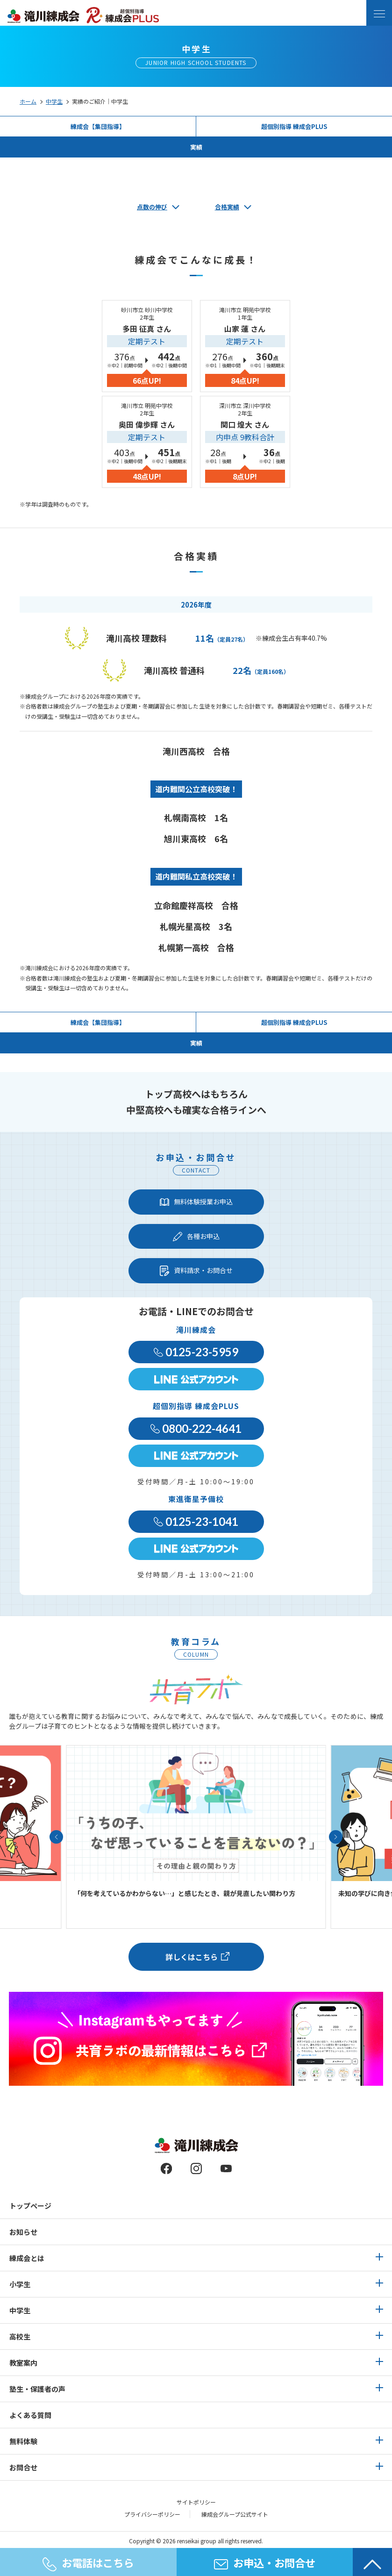 This screenshot has width=392, height=2576. Describe the element at coordinates (26, 2258) in the screenshot. I see `練成会とは` at that location.